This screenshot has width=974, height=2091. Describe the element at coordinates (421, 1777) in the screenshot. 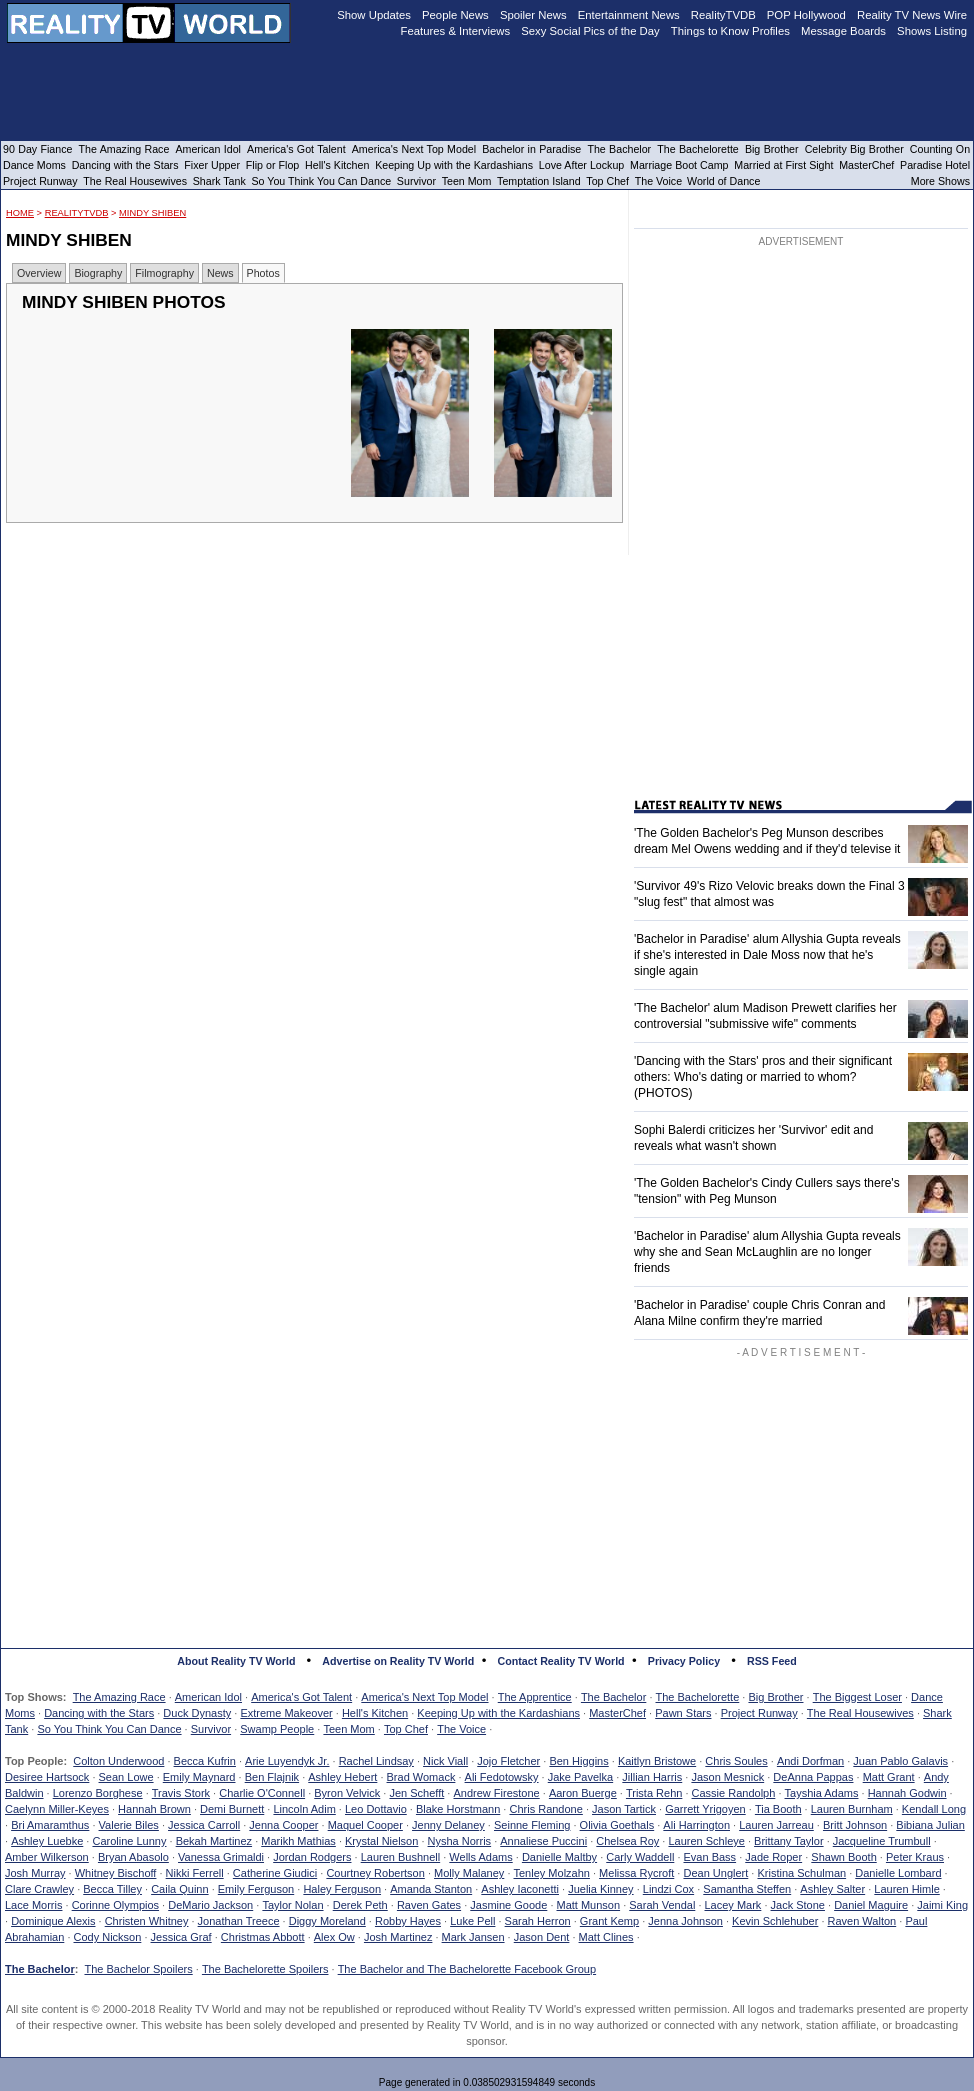

I see `Brad Womack` at that location.